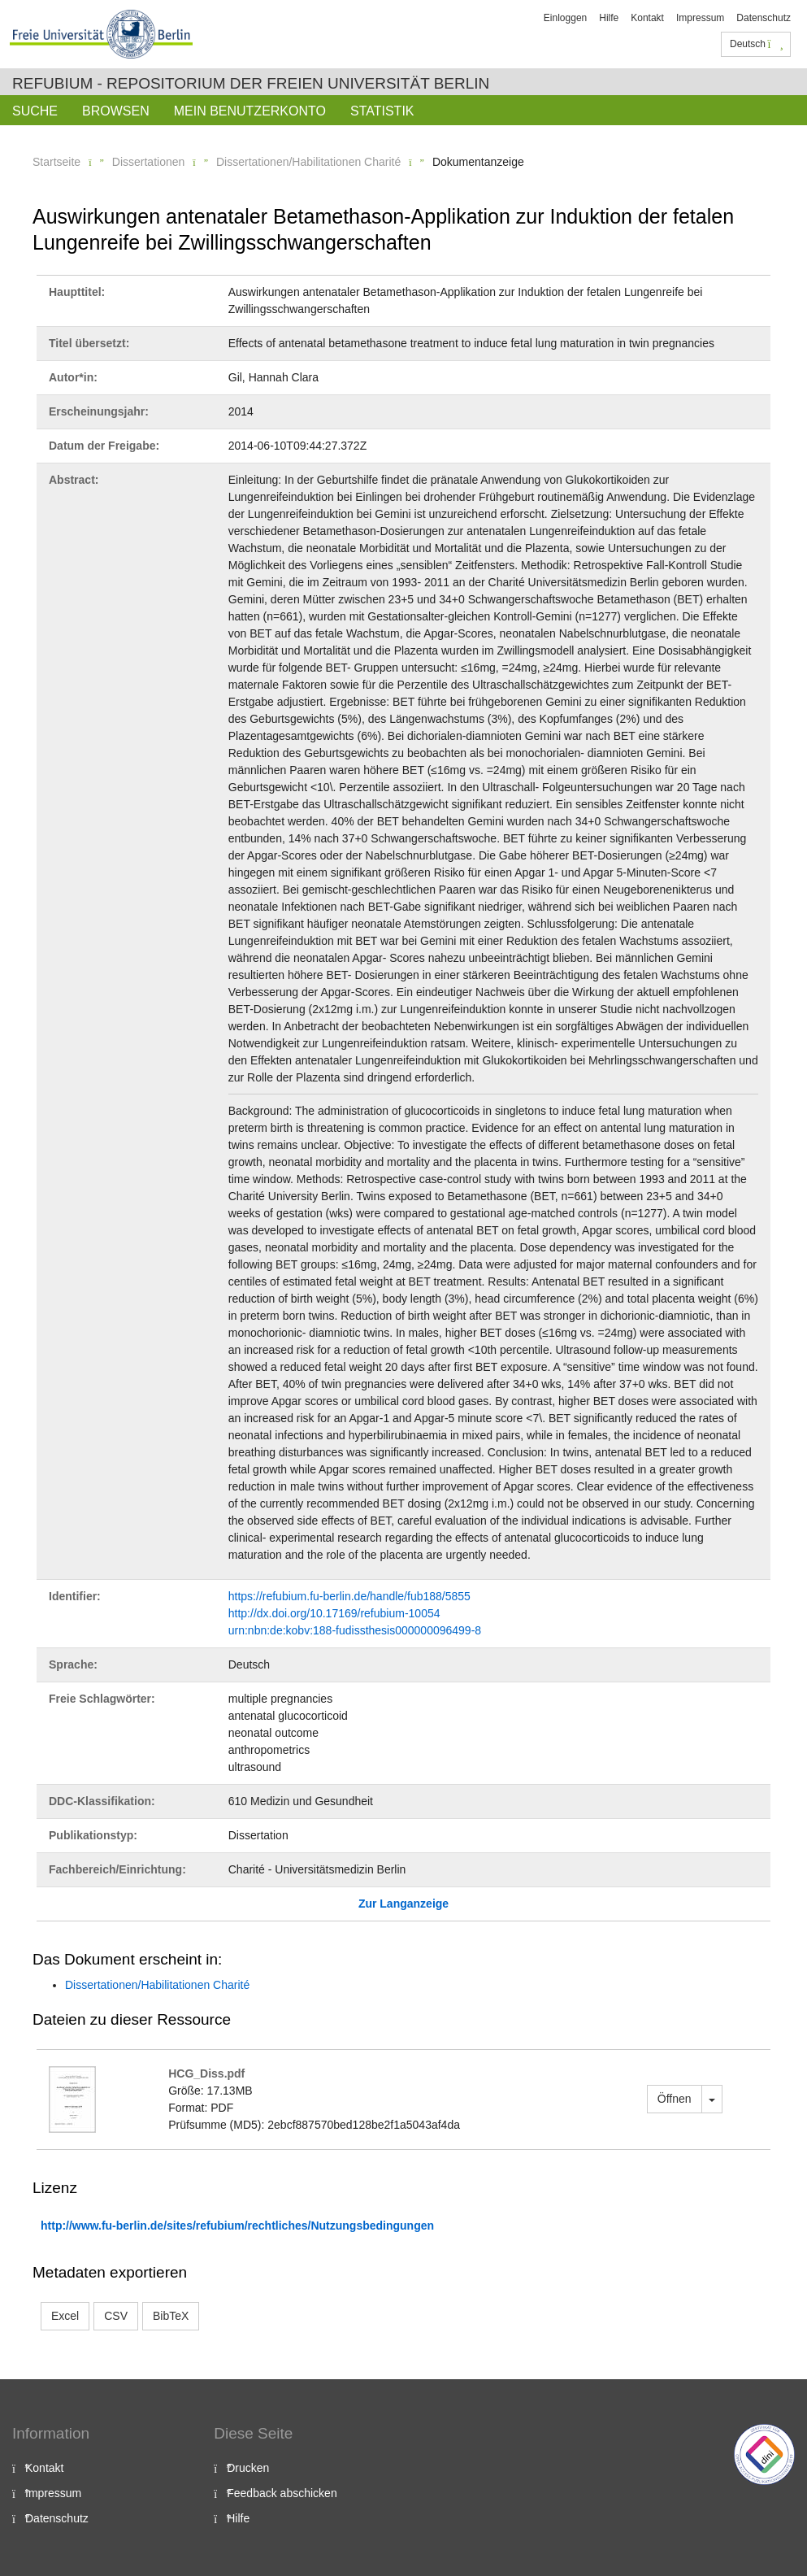  I want to click on urn:nbn:de:kobv:188-fudissthesis000000096499-8, so click(354, 1630).